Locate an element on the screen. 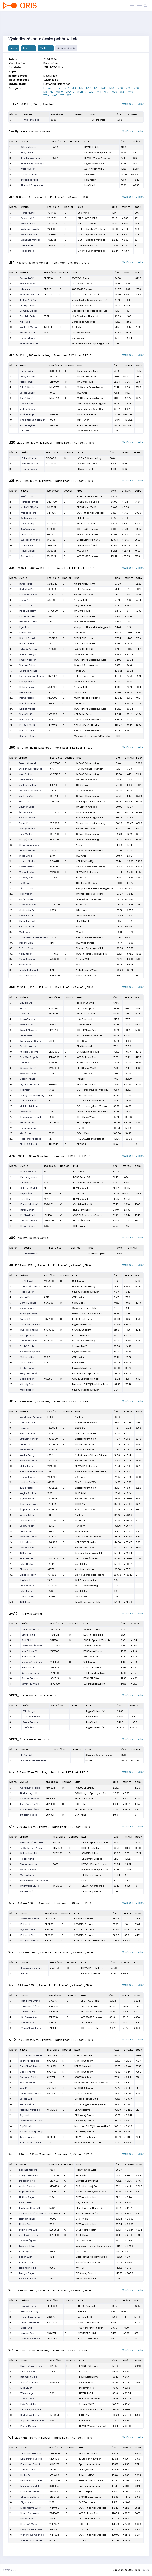 This screenshot has width=152, height=2576. Izdný Pavel is located at coordinates (25, 692).